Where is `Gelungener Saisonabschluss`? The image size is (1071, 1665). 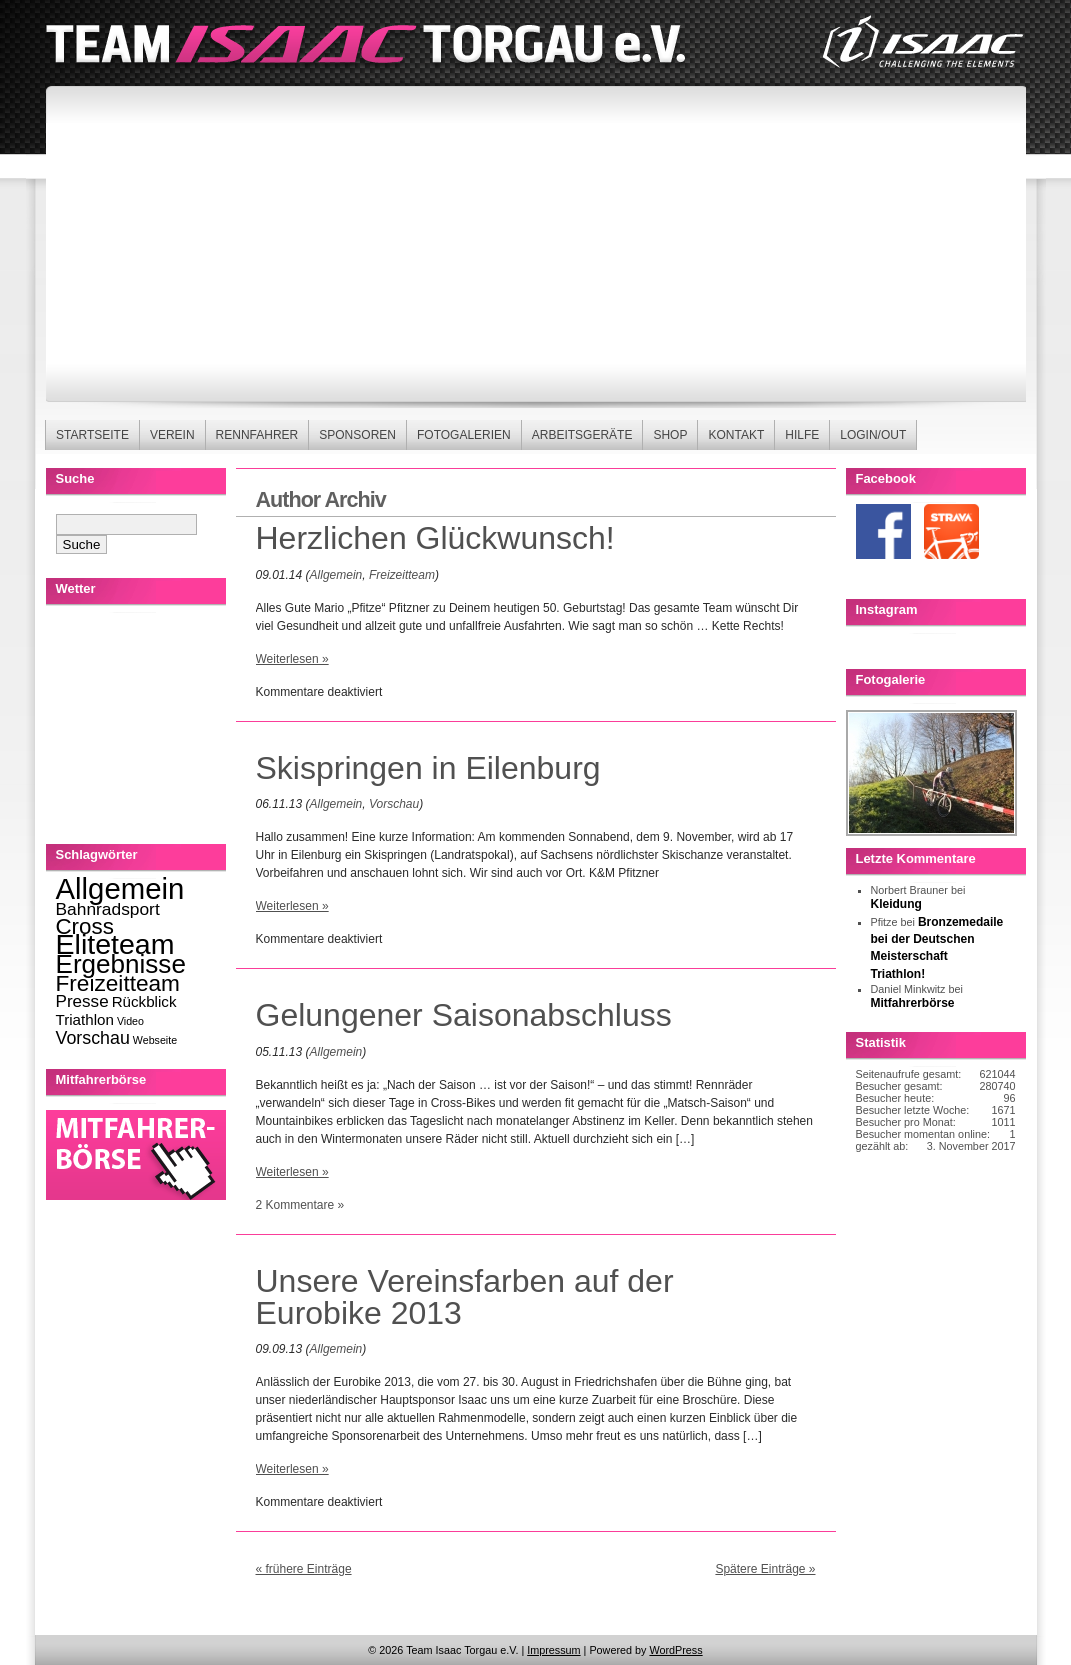
Gelungener Saisonabschluss is located at coordinates (464, 1015).